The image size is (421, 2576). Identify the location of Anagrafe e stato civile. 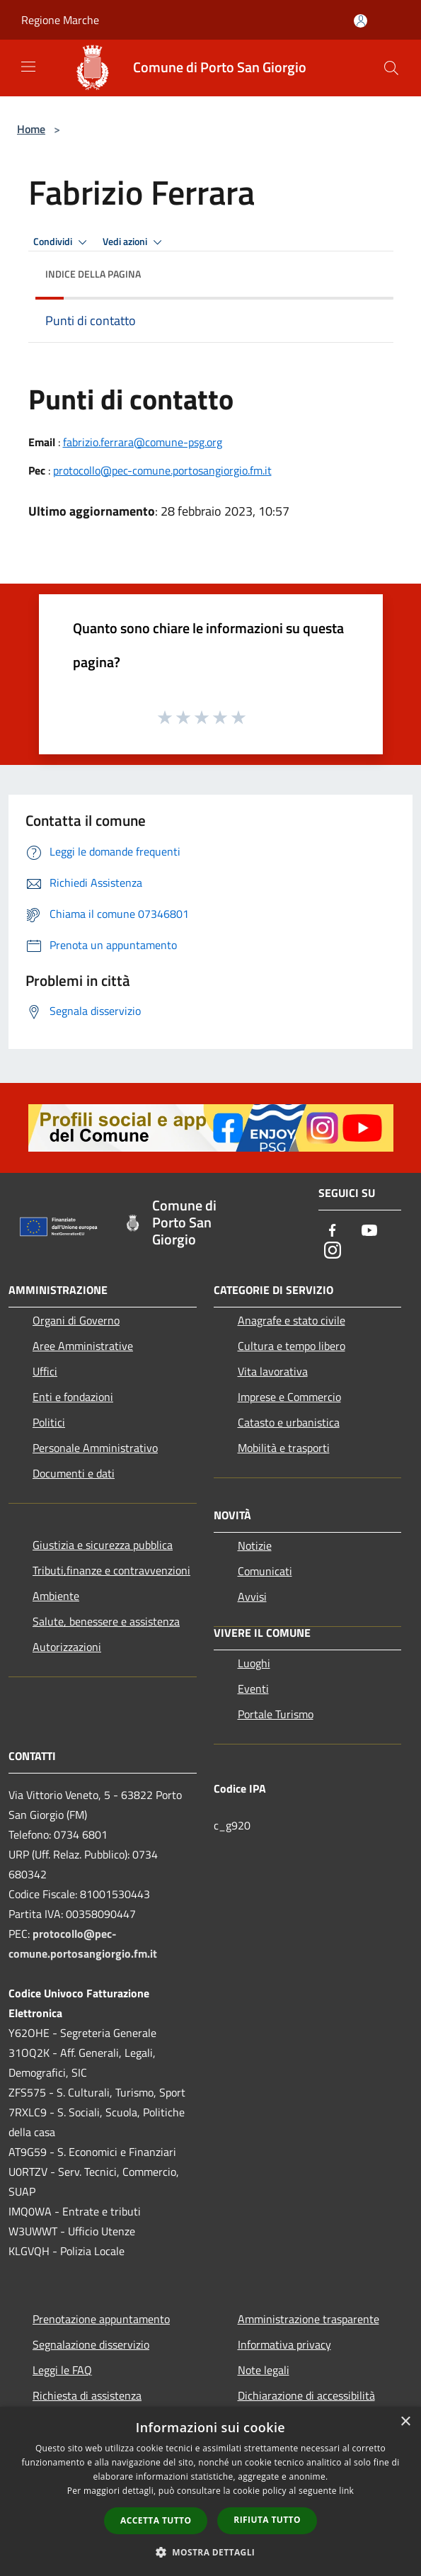
(291, 1320).